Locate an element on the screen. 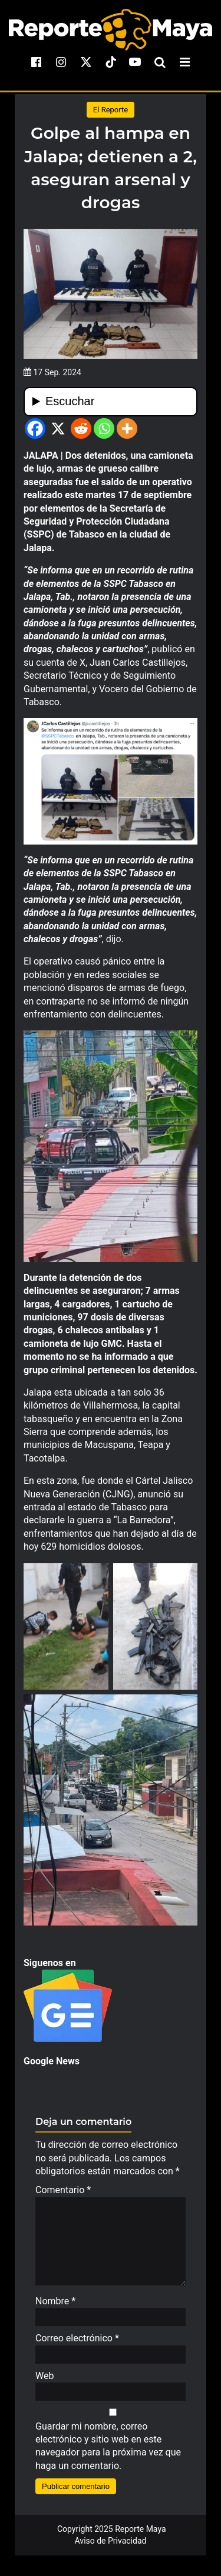 The image size is (221, 2576). [x] is located at coordinates (86, 62).